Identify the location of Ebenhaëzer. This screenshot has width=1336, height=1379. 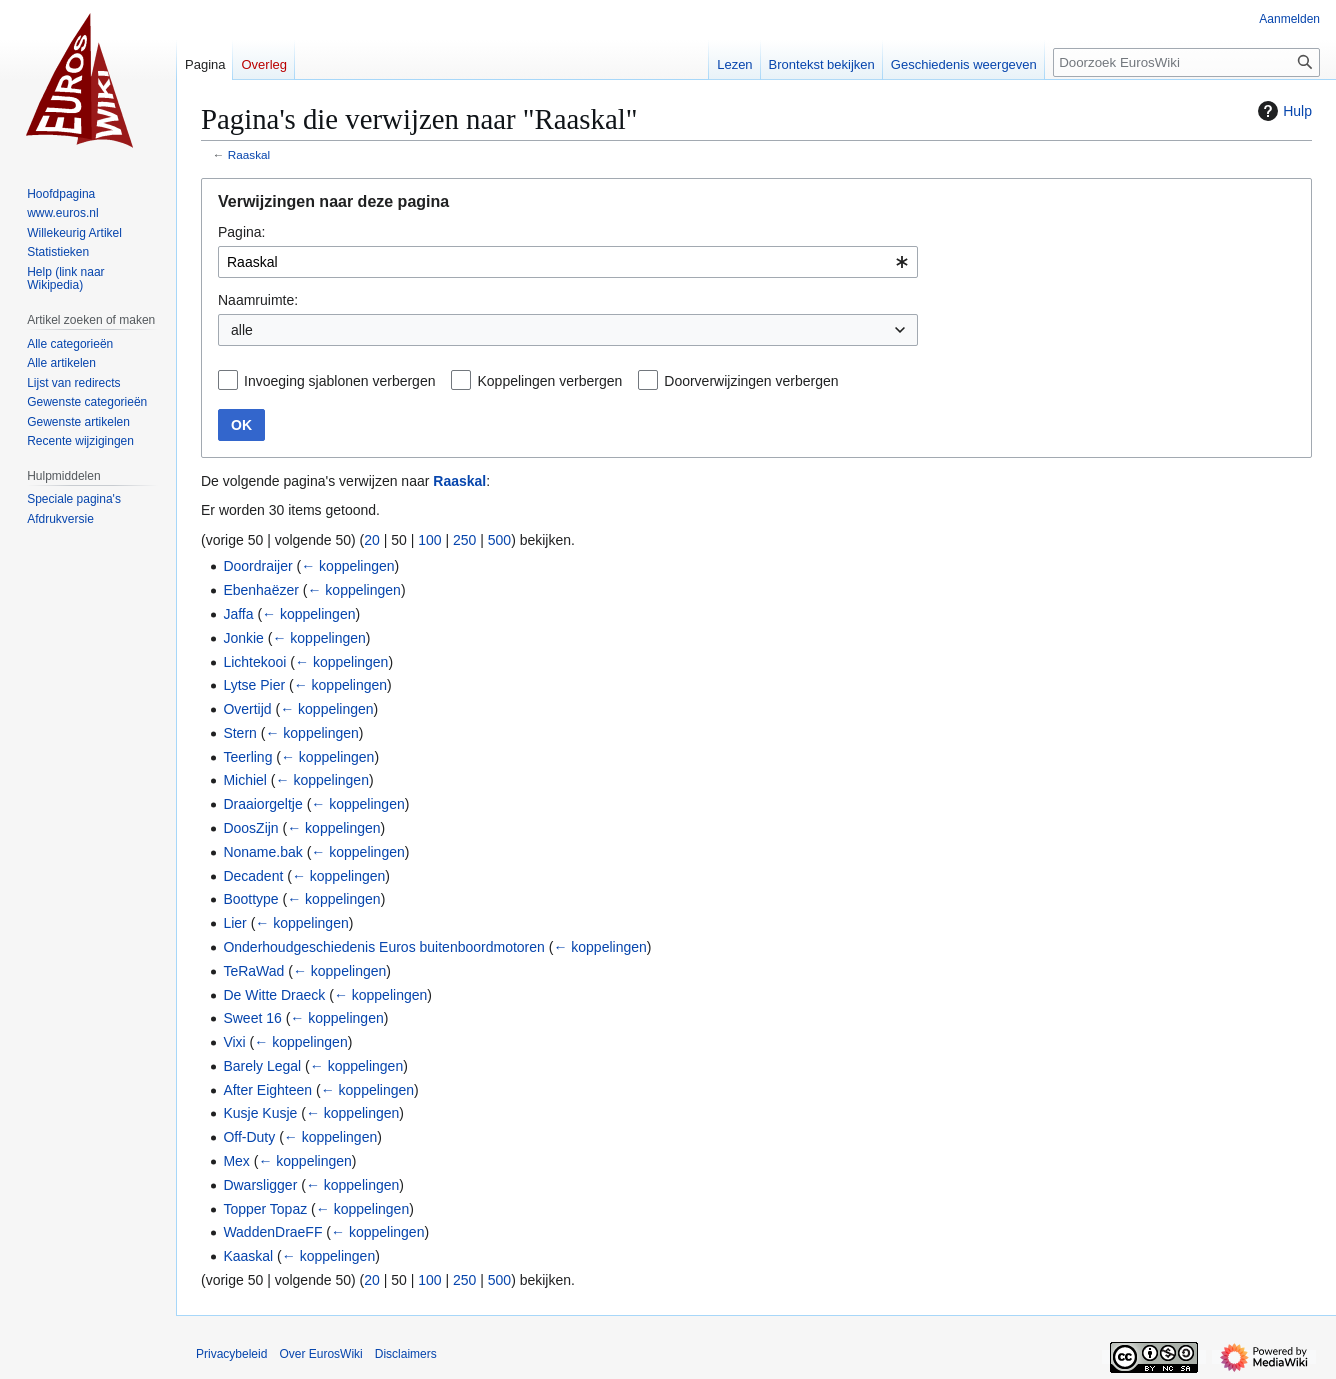
(261, 590).